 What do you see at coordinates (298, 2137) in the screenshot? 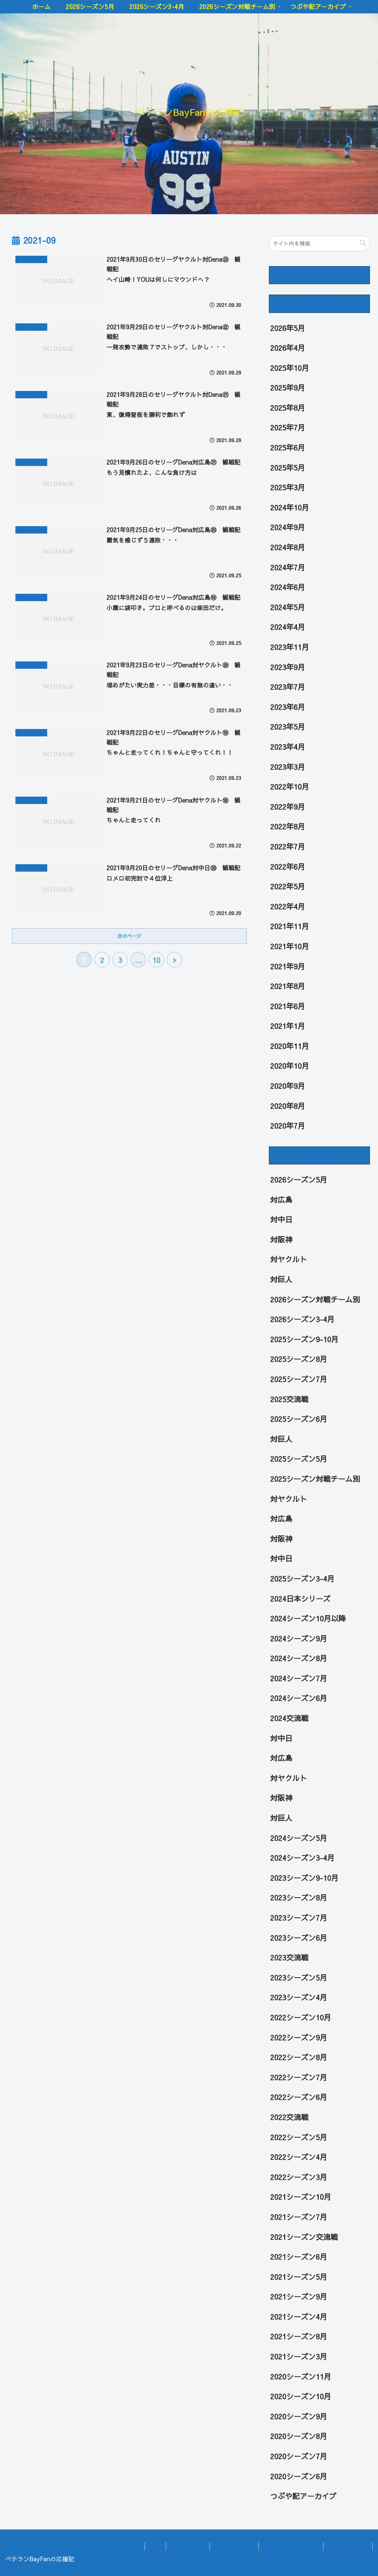
I see `2022シーズン5月` at bounding box center [298, 2137].